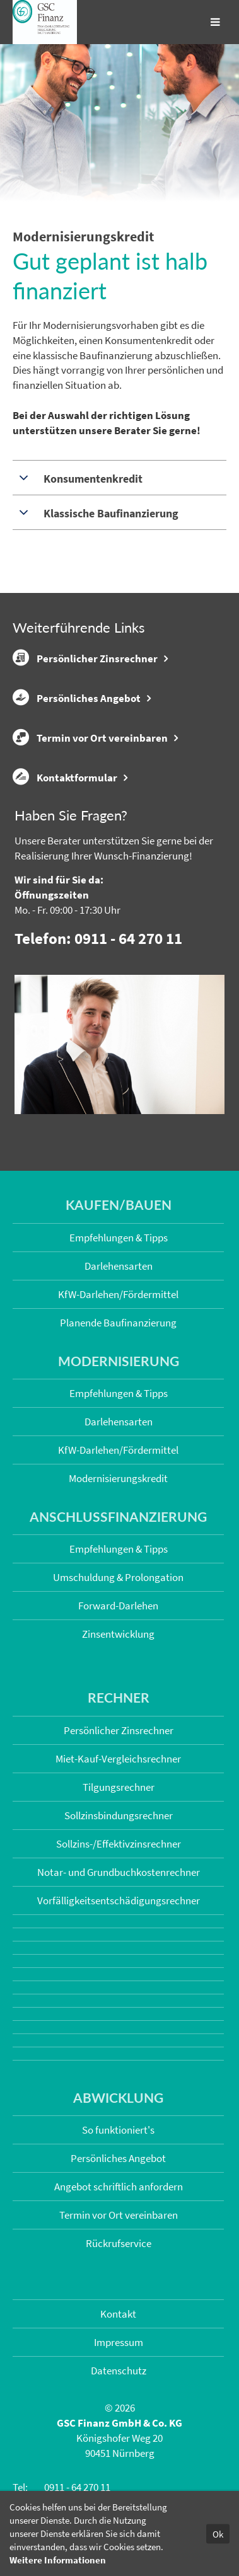 The image size is (239, 2576). What do you see at coordinates (118, 1606) in the screenshot?
I see `Forward-Darlehen` at bounding box center [118, 1606].